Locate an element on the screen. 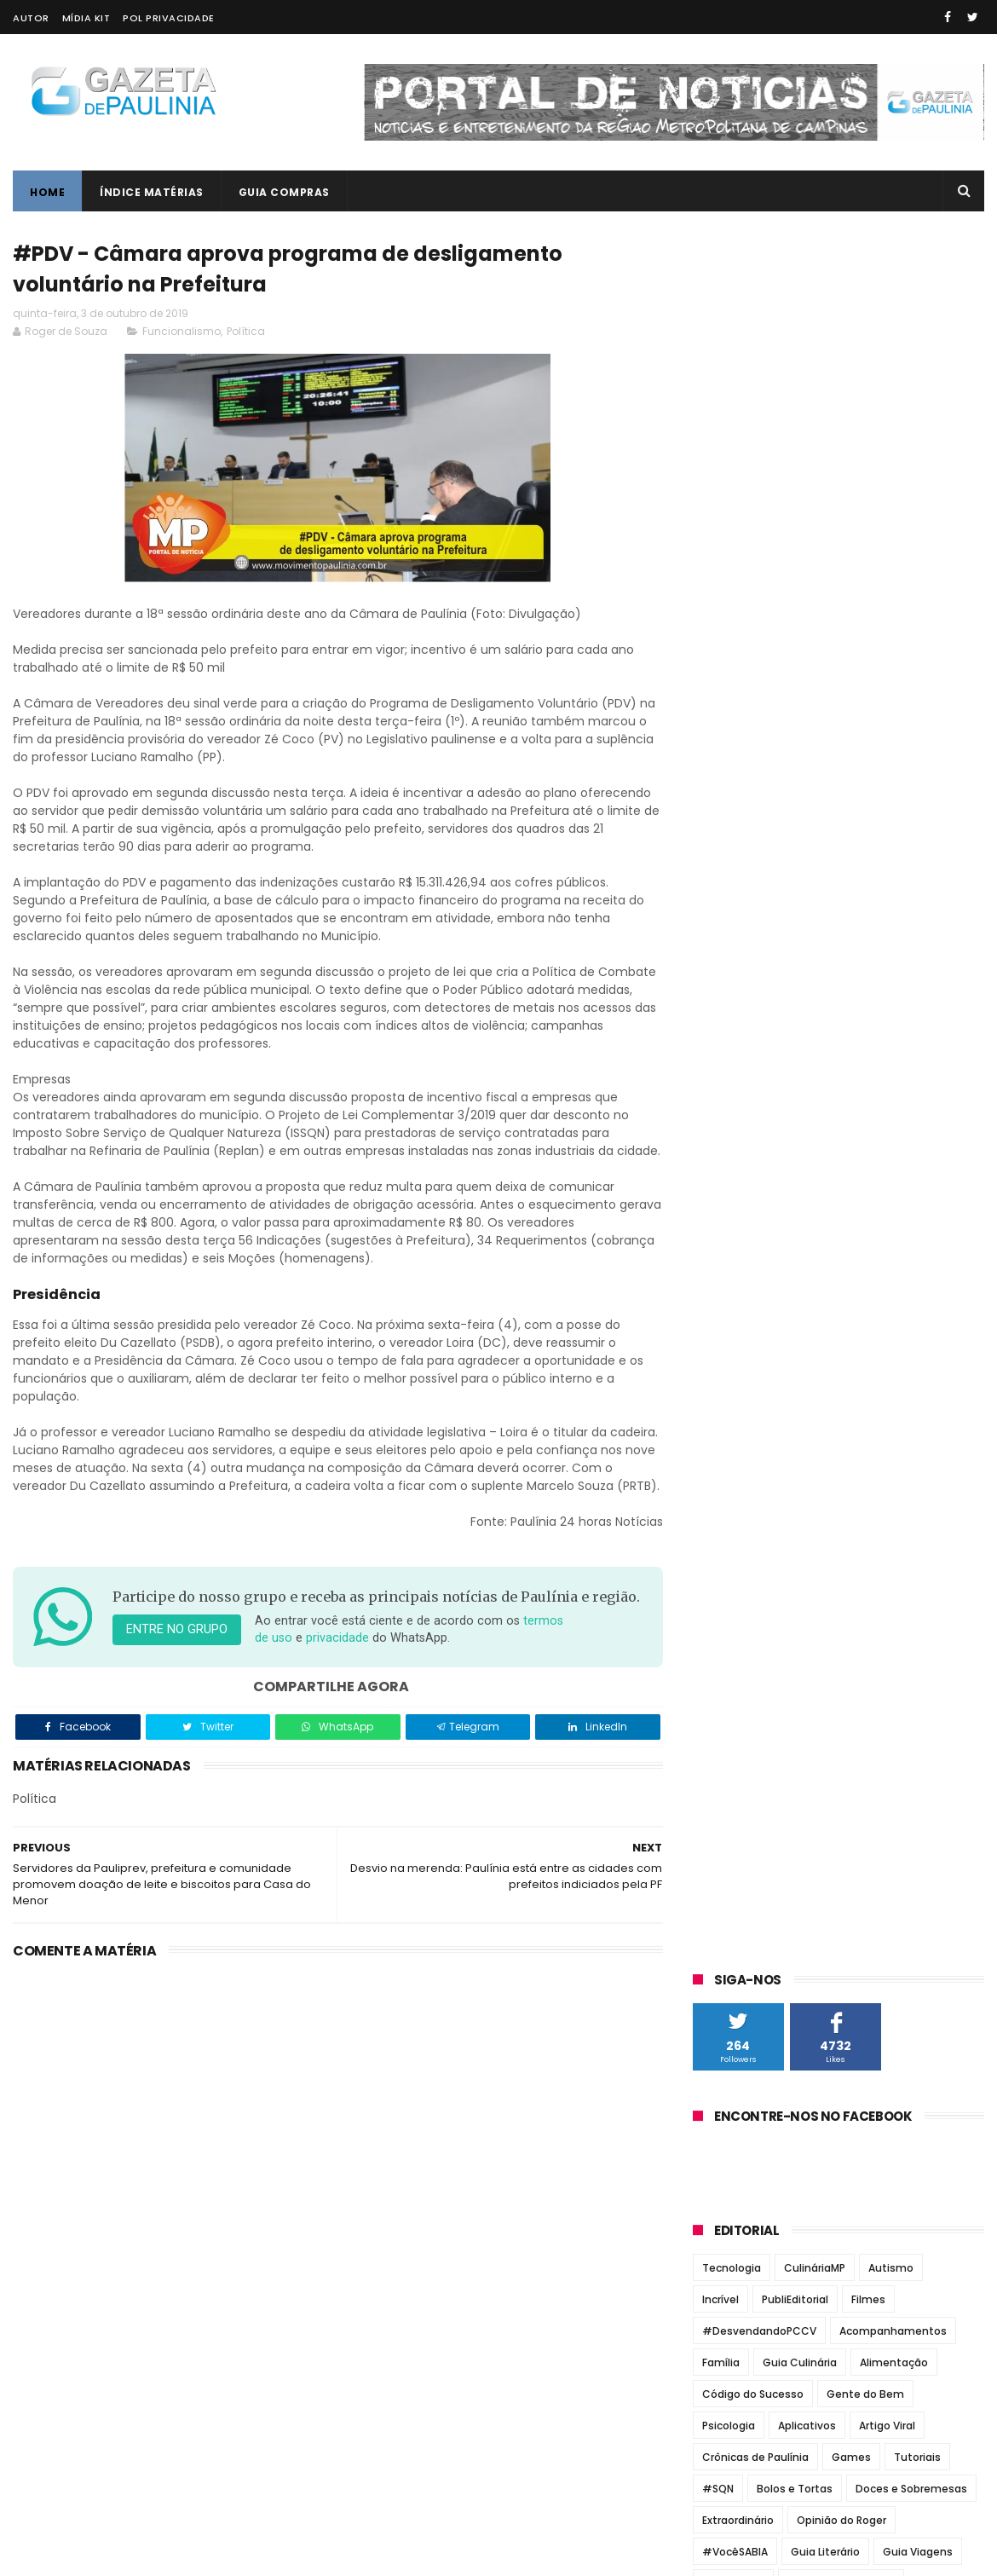 The image size is (997, 2576). #SQN is located at coordinates (718, 760).